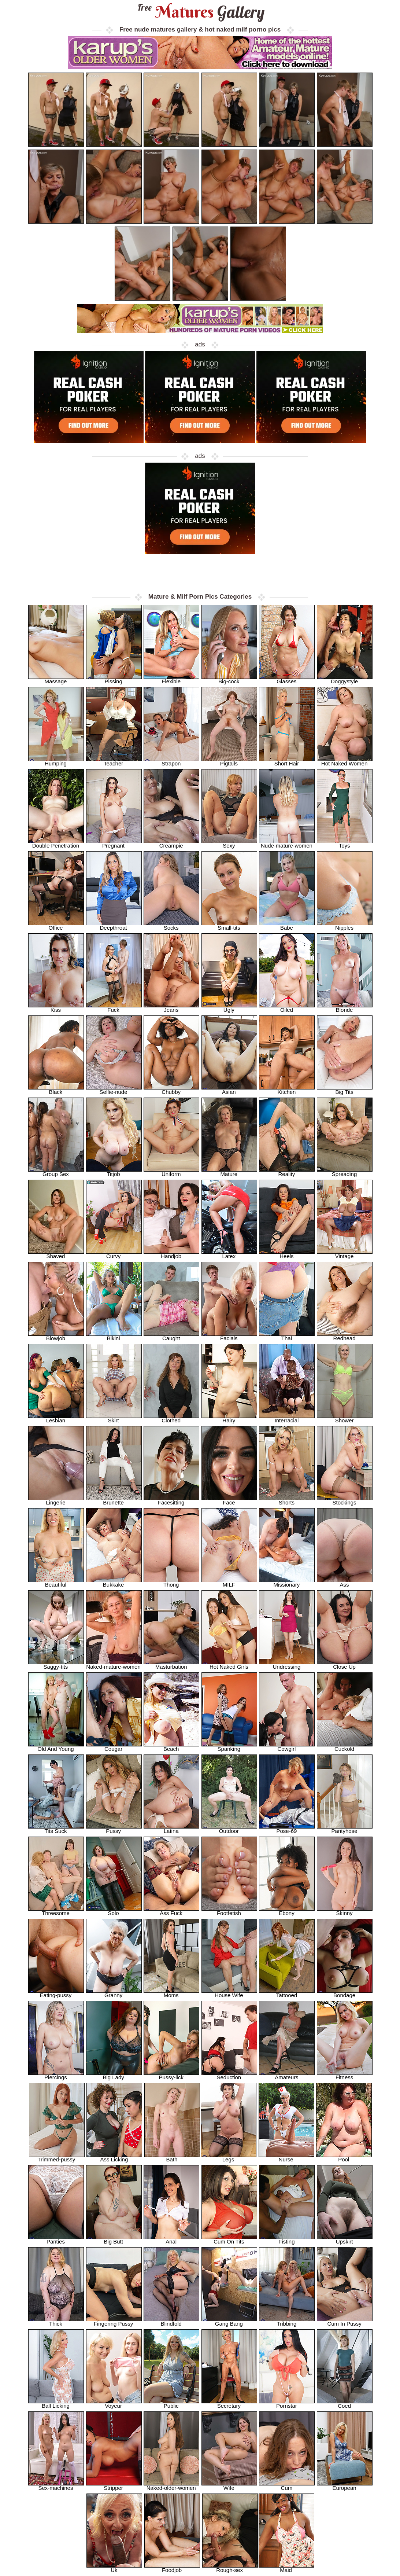 The image size is (400, 2576). What do you see at coordinates (114, 761) in the screenshot?
I see `Teacher` at bounding box center [114, 761].